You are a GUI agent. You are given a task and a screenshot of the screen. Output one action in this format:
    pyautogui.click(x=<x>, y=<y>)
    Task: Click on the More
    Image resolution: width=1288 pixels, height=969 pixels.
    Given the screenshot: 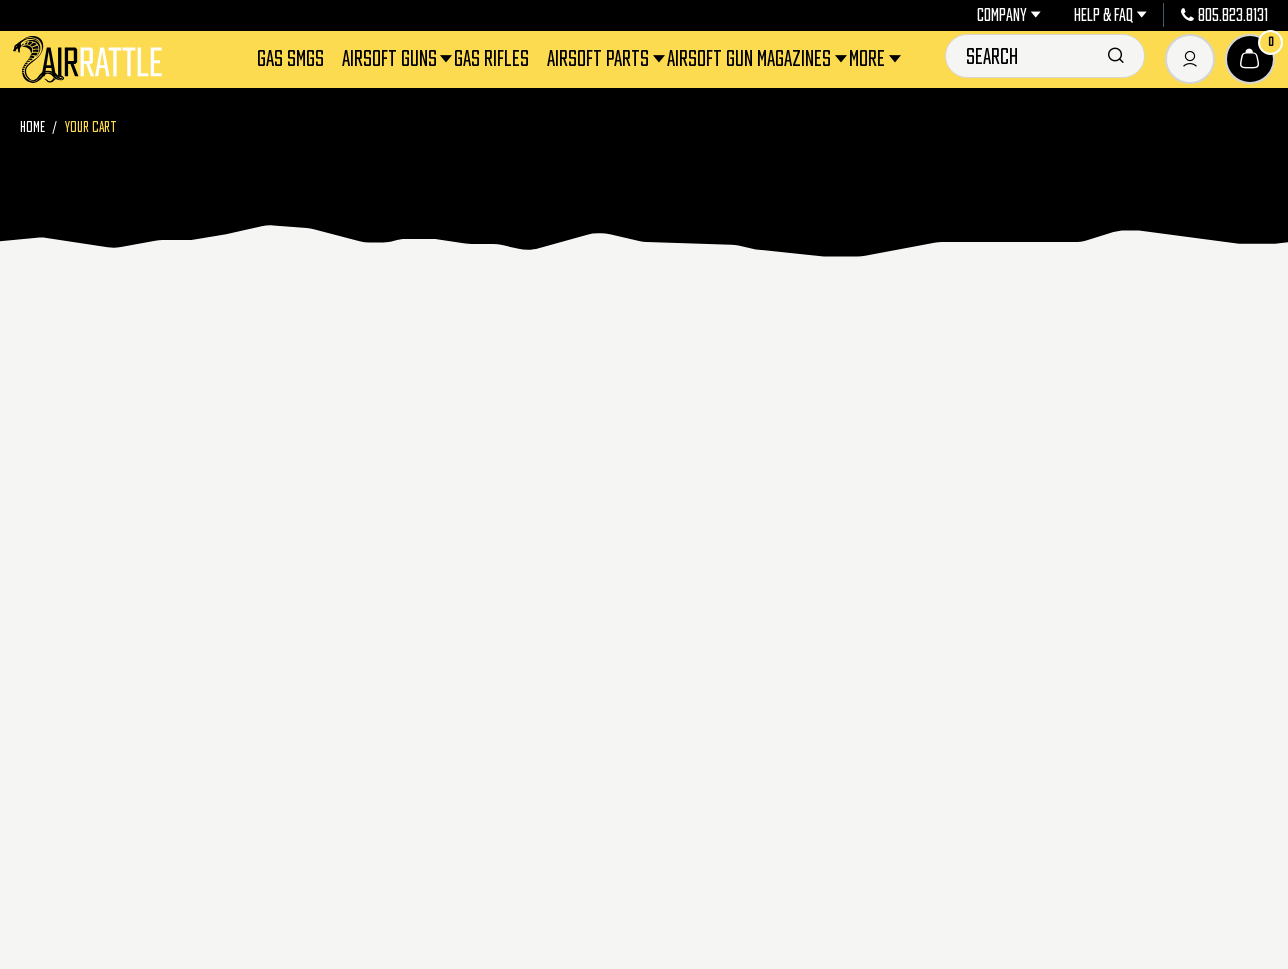 What is the action you would take?
    pyautogui.click(x=868, y=58)
    